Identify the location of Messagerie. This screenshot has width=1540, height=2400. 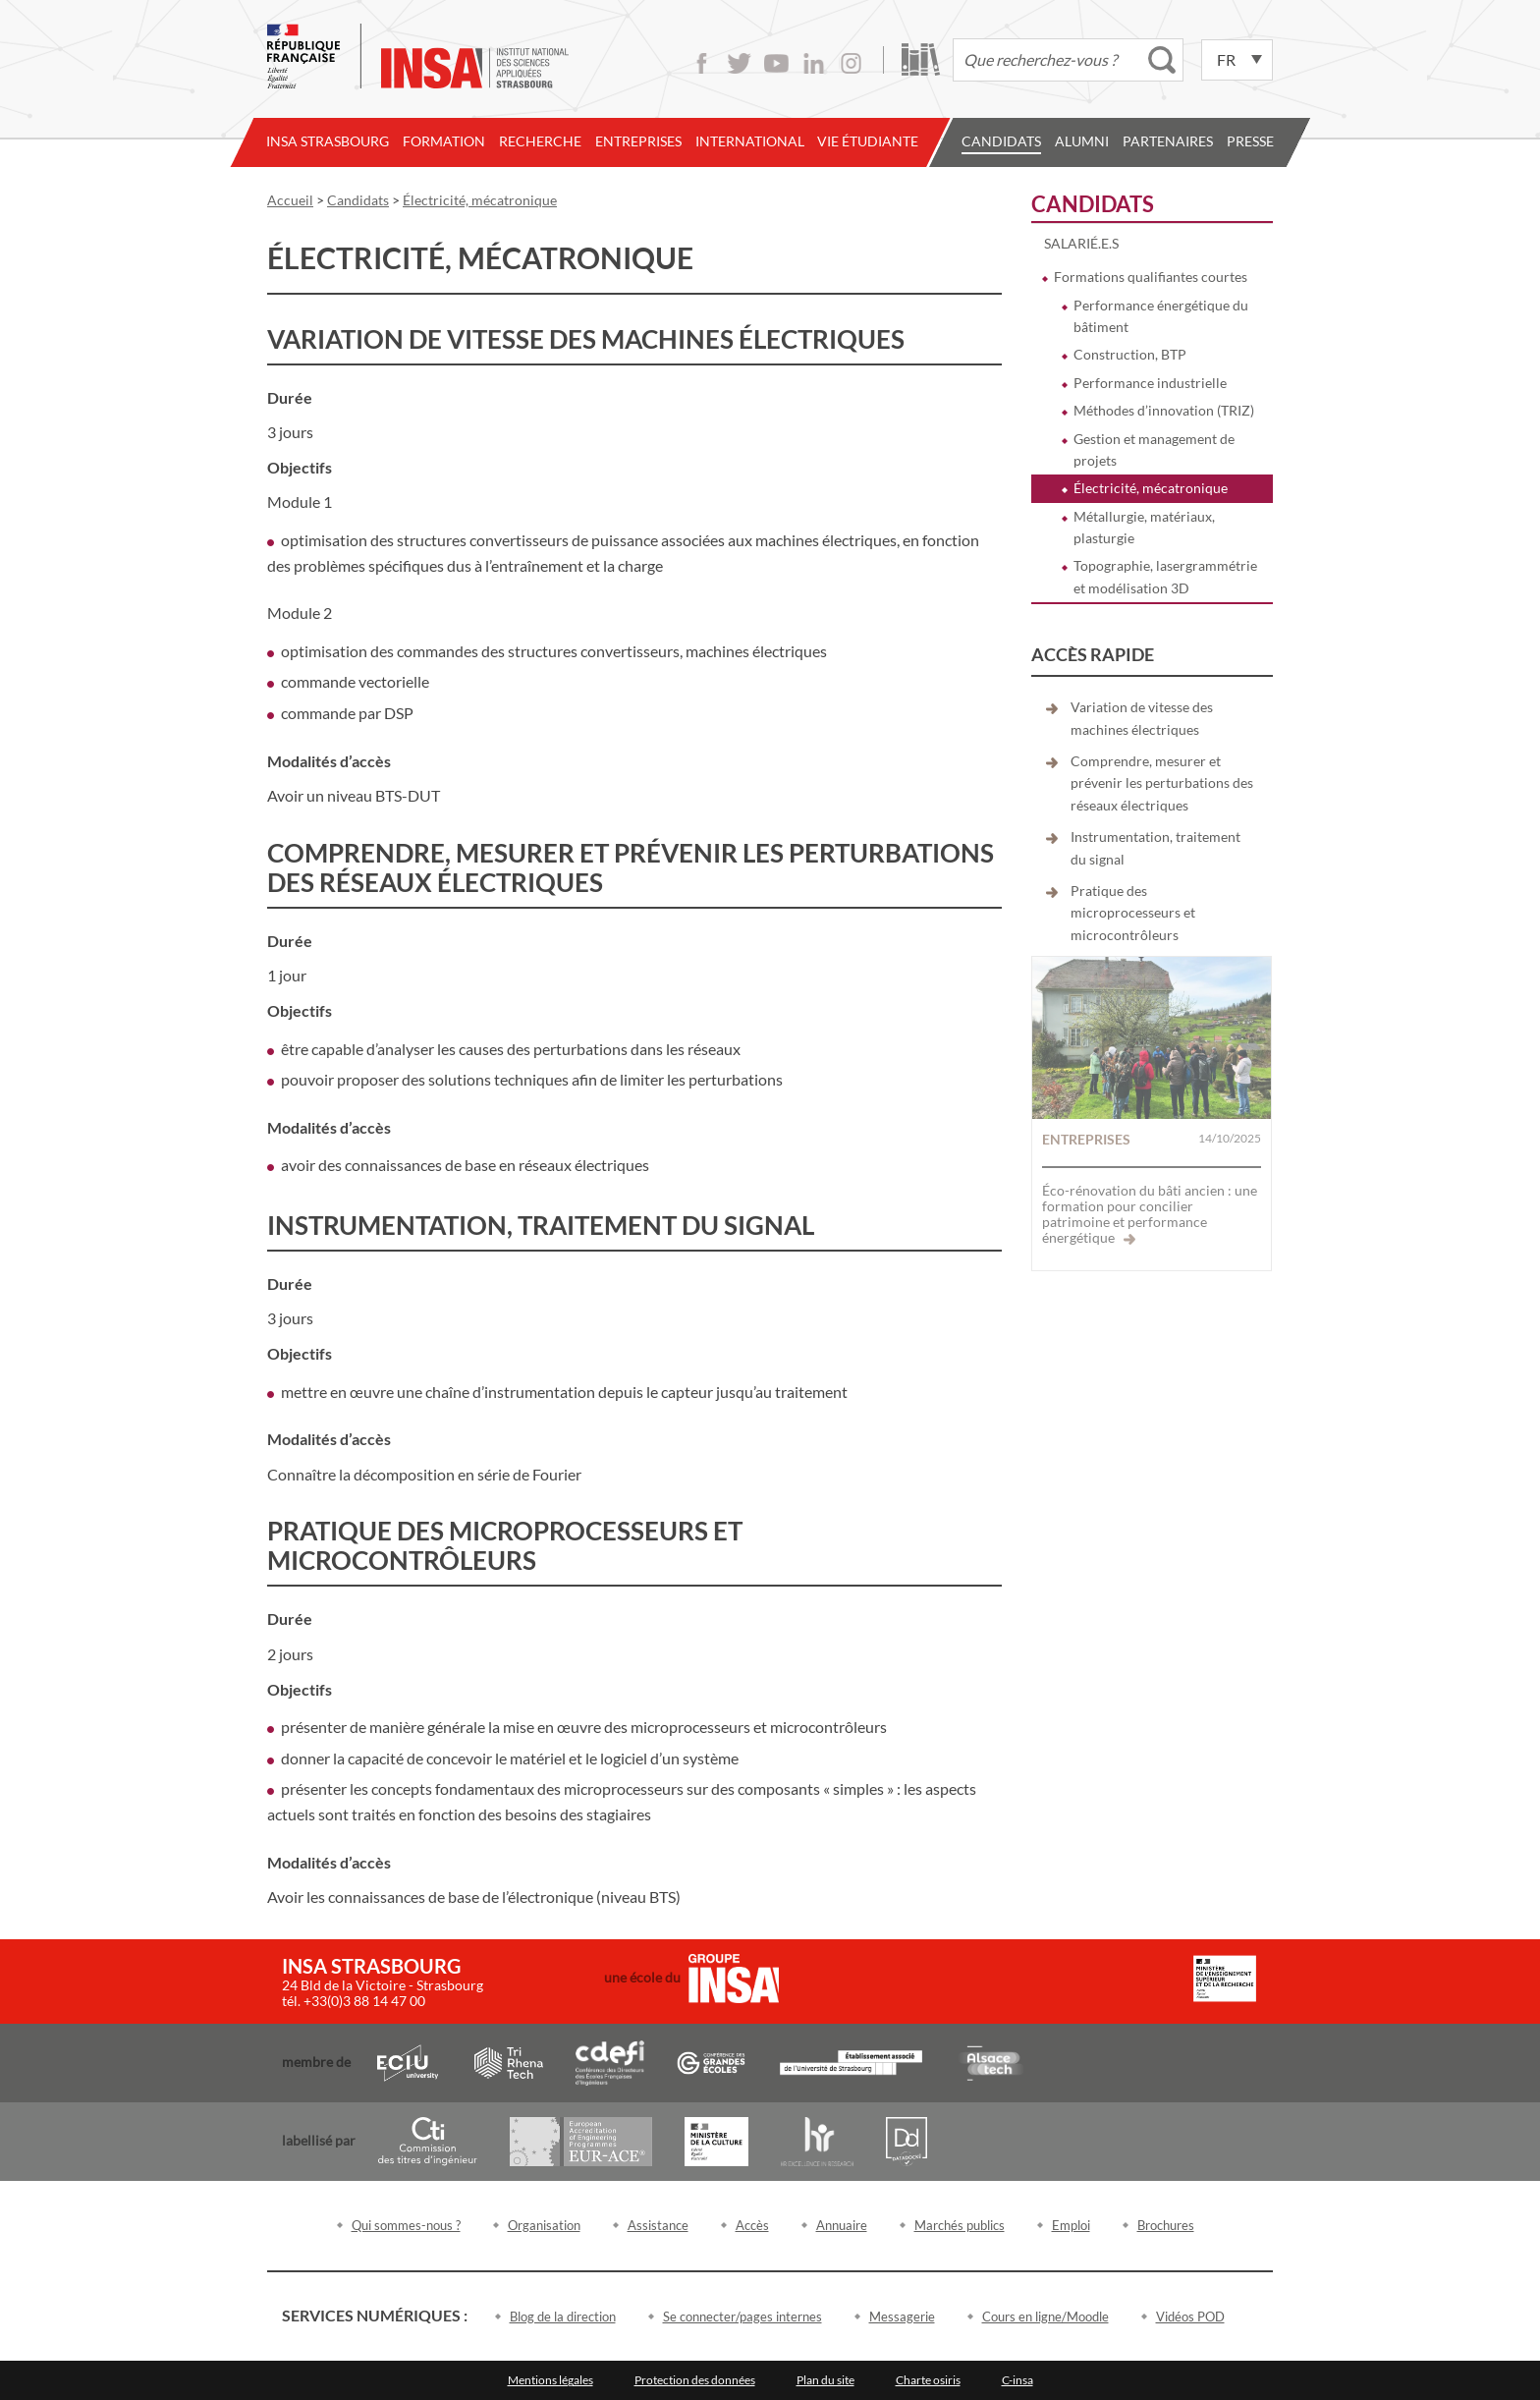
(902, 2316).